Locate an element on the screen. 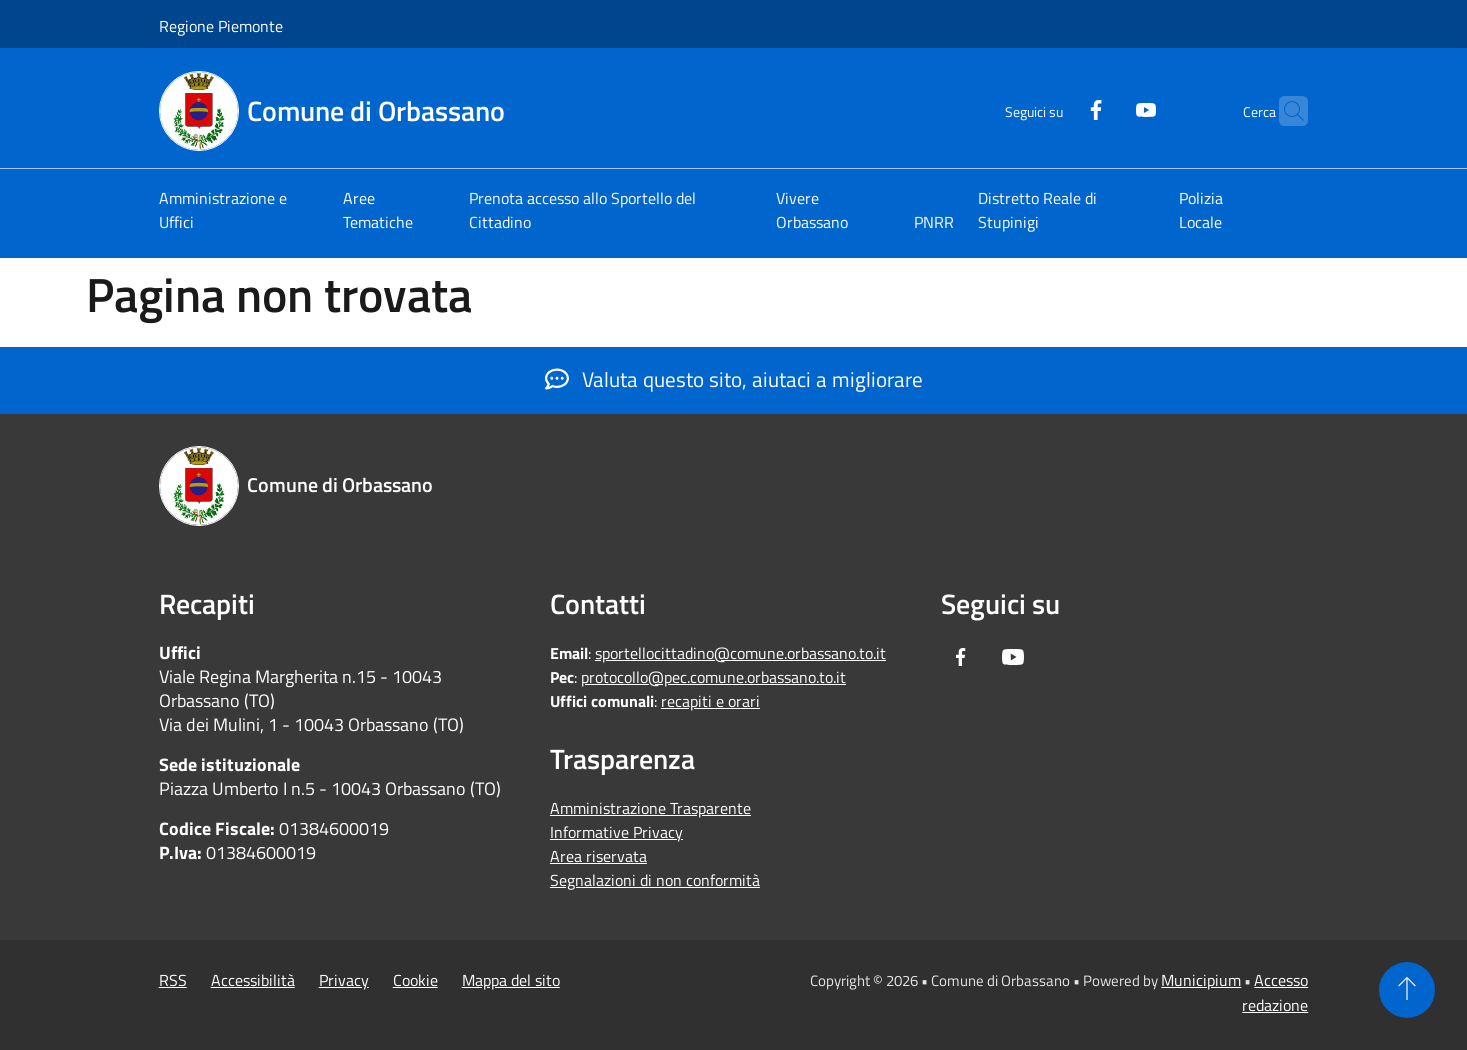 This screenshot has width=1467, height=1050. [Youtube] is located at coordinates (1106, 107).